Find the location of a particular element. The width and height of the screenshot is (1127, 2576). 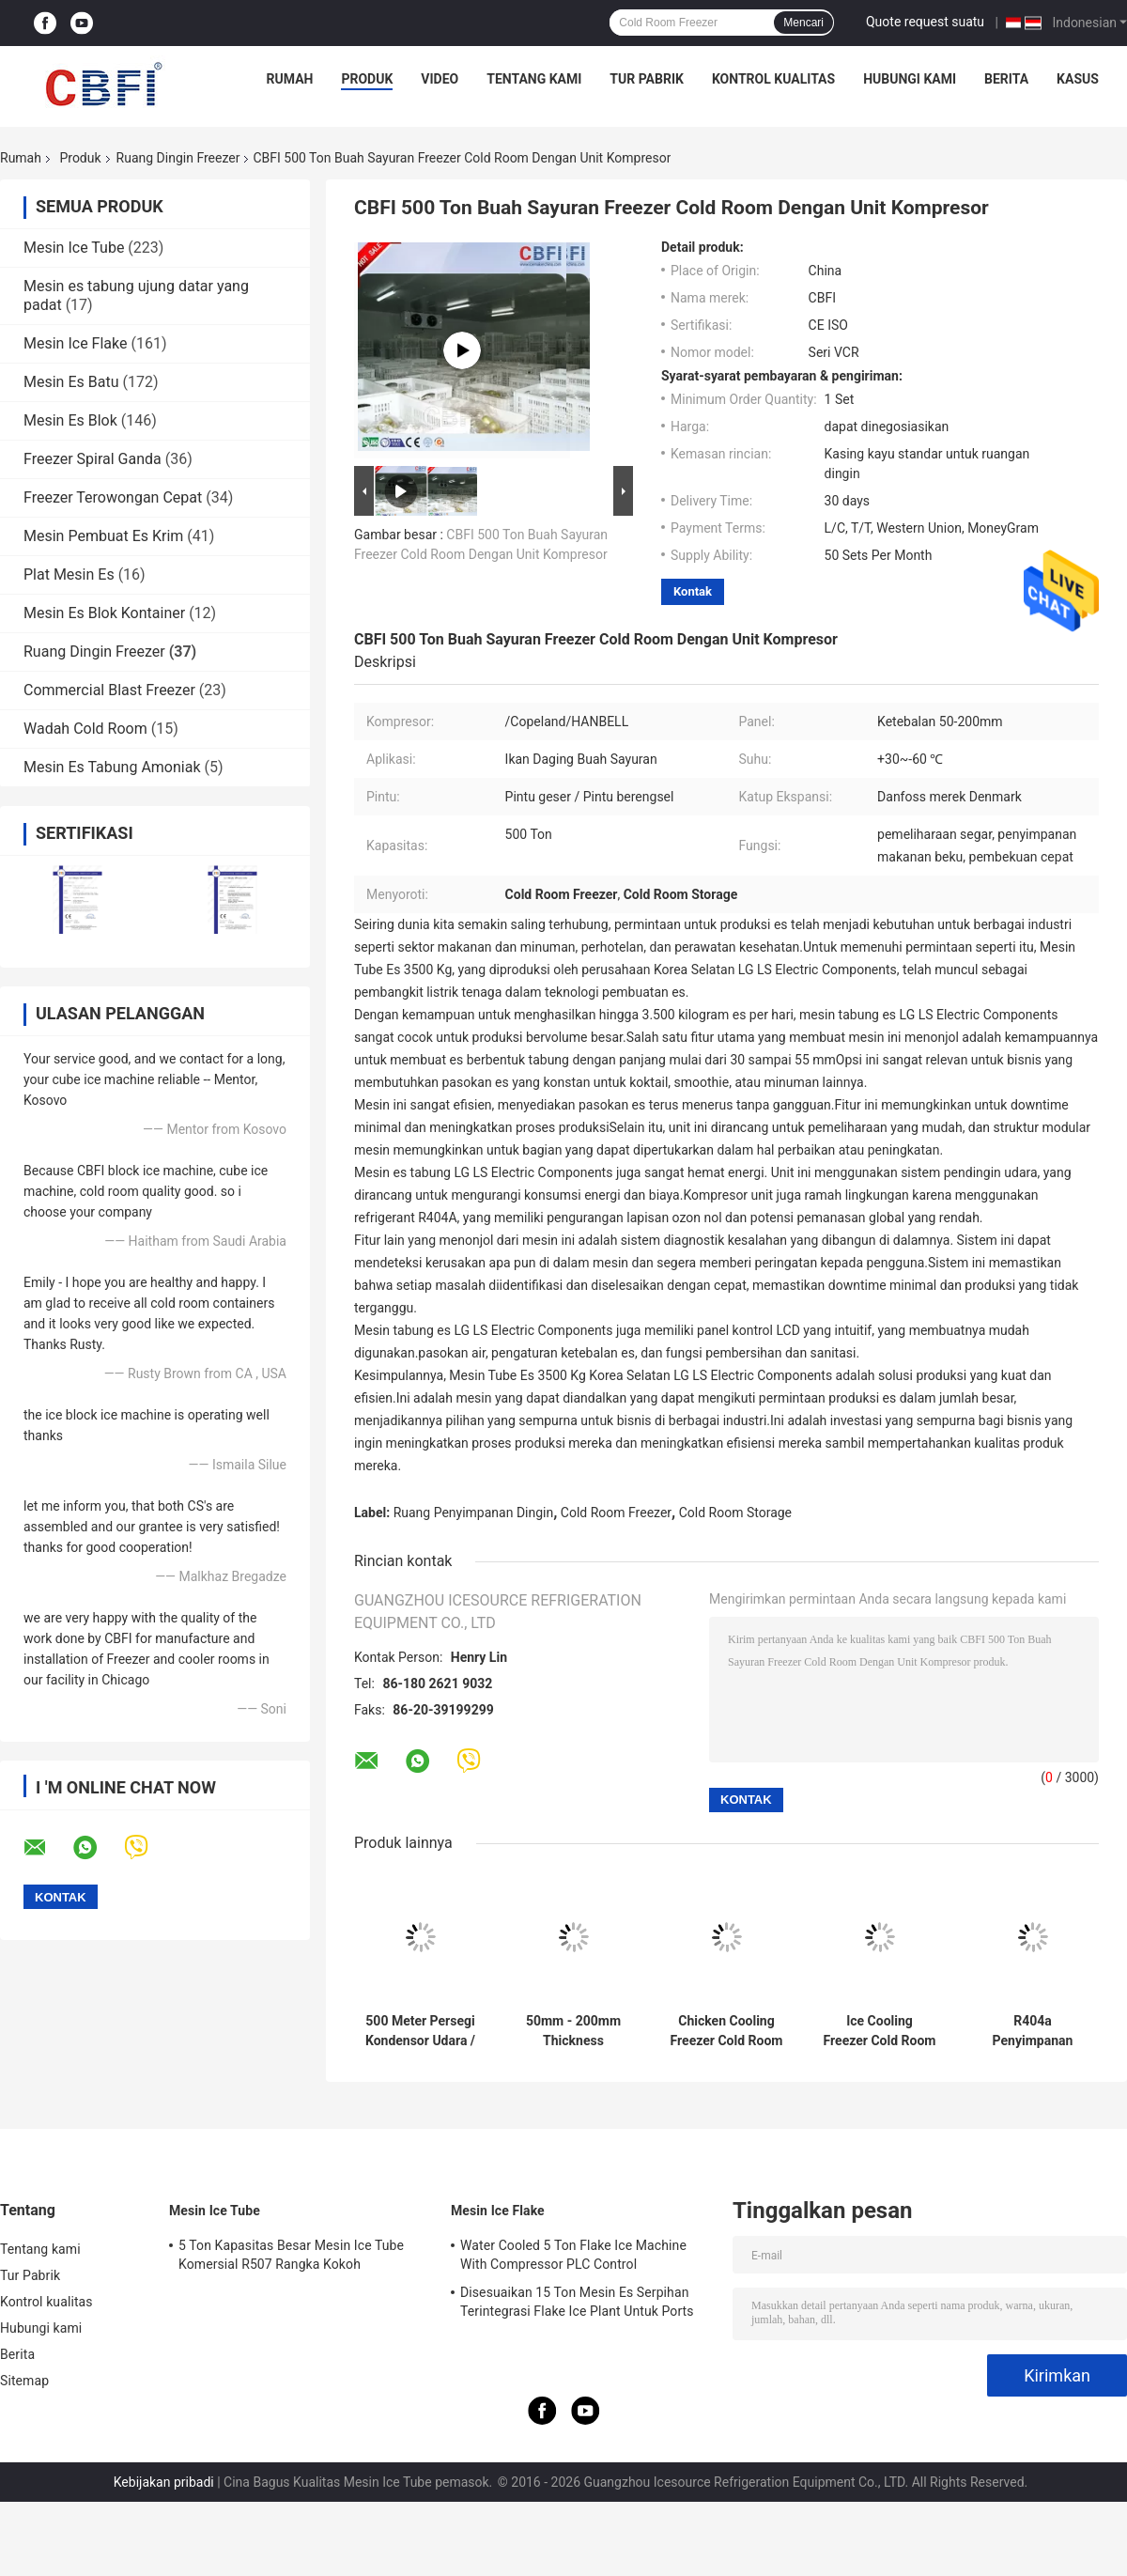

Mesin Es Blok Kontainer is located at coordinates (104, 613).